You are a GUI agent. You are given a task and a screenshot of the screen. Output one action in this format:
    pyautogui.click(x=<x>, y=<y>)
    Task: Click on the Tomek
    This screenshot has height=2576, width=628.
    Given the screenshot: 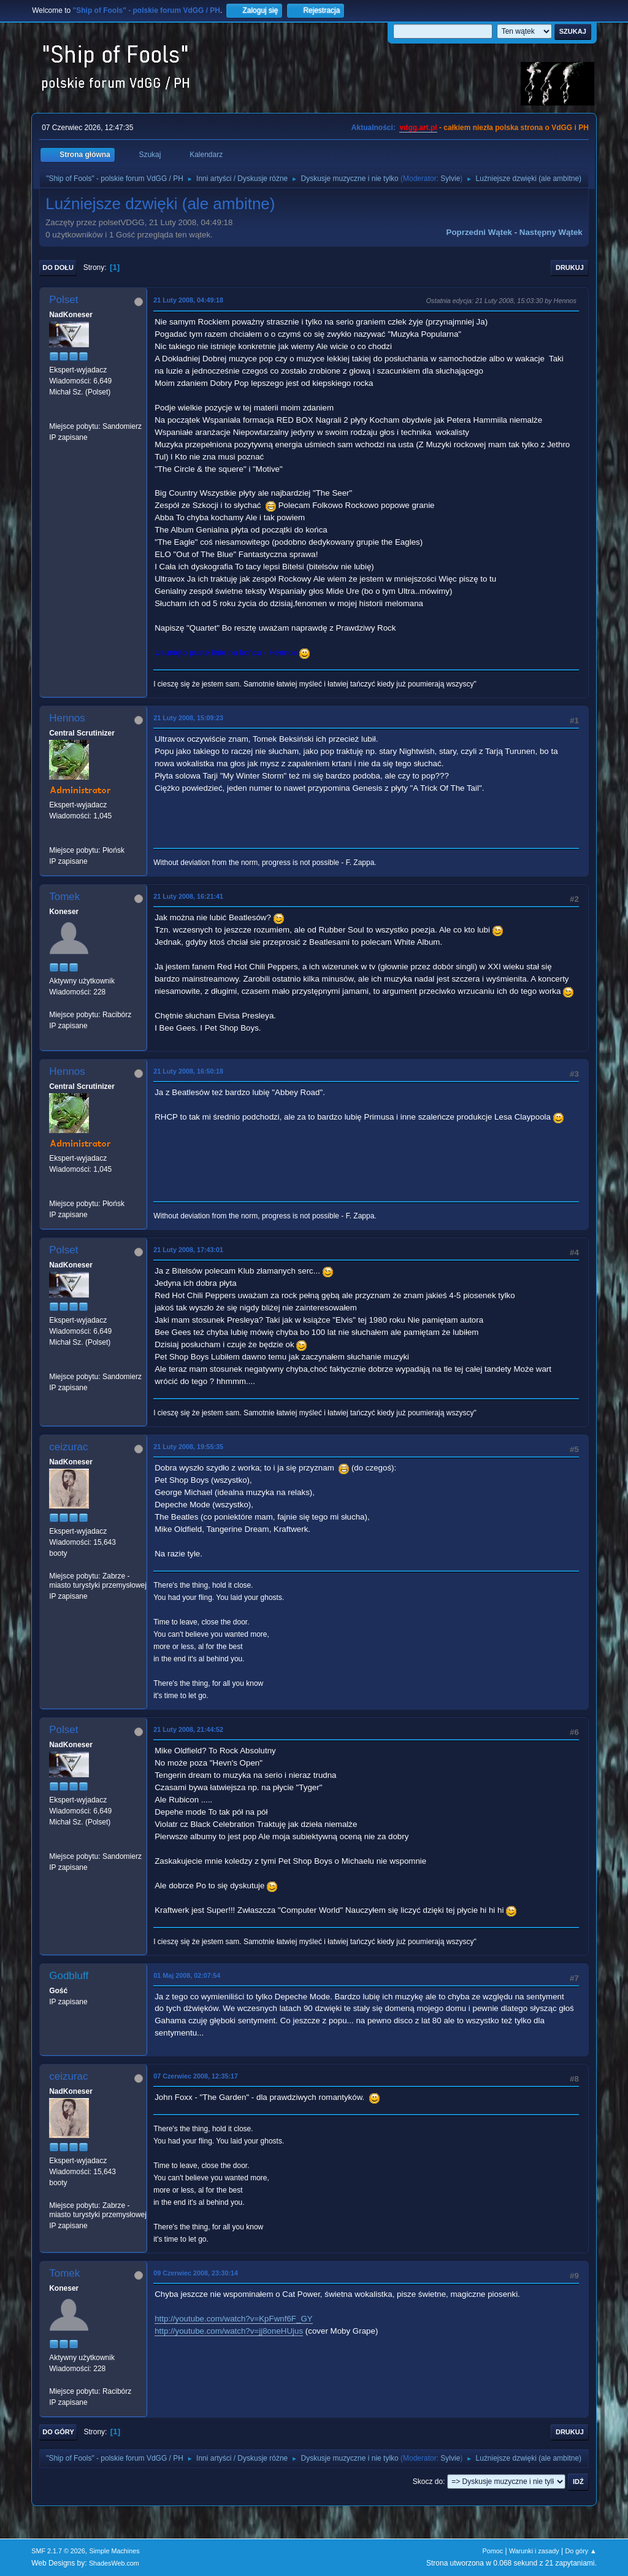 What is the action you would take?
    pyautogui.click(x=64, y=896)
    